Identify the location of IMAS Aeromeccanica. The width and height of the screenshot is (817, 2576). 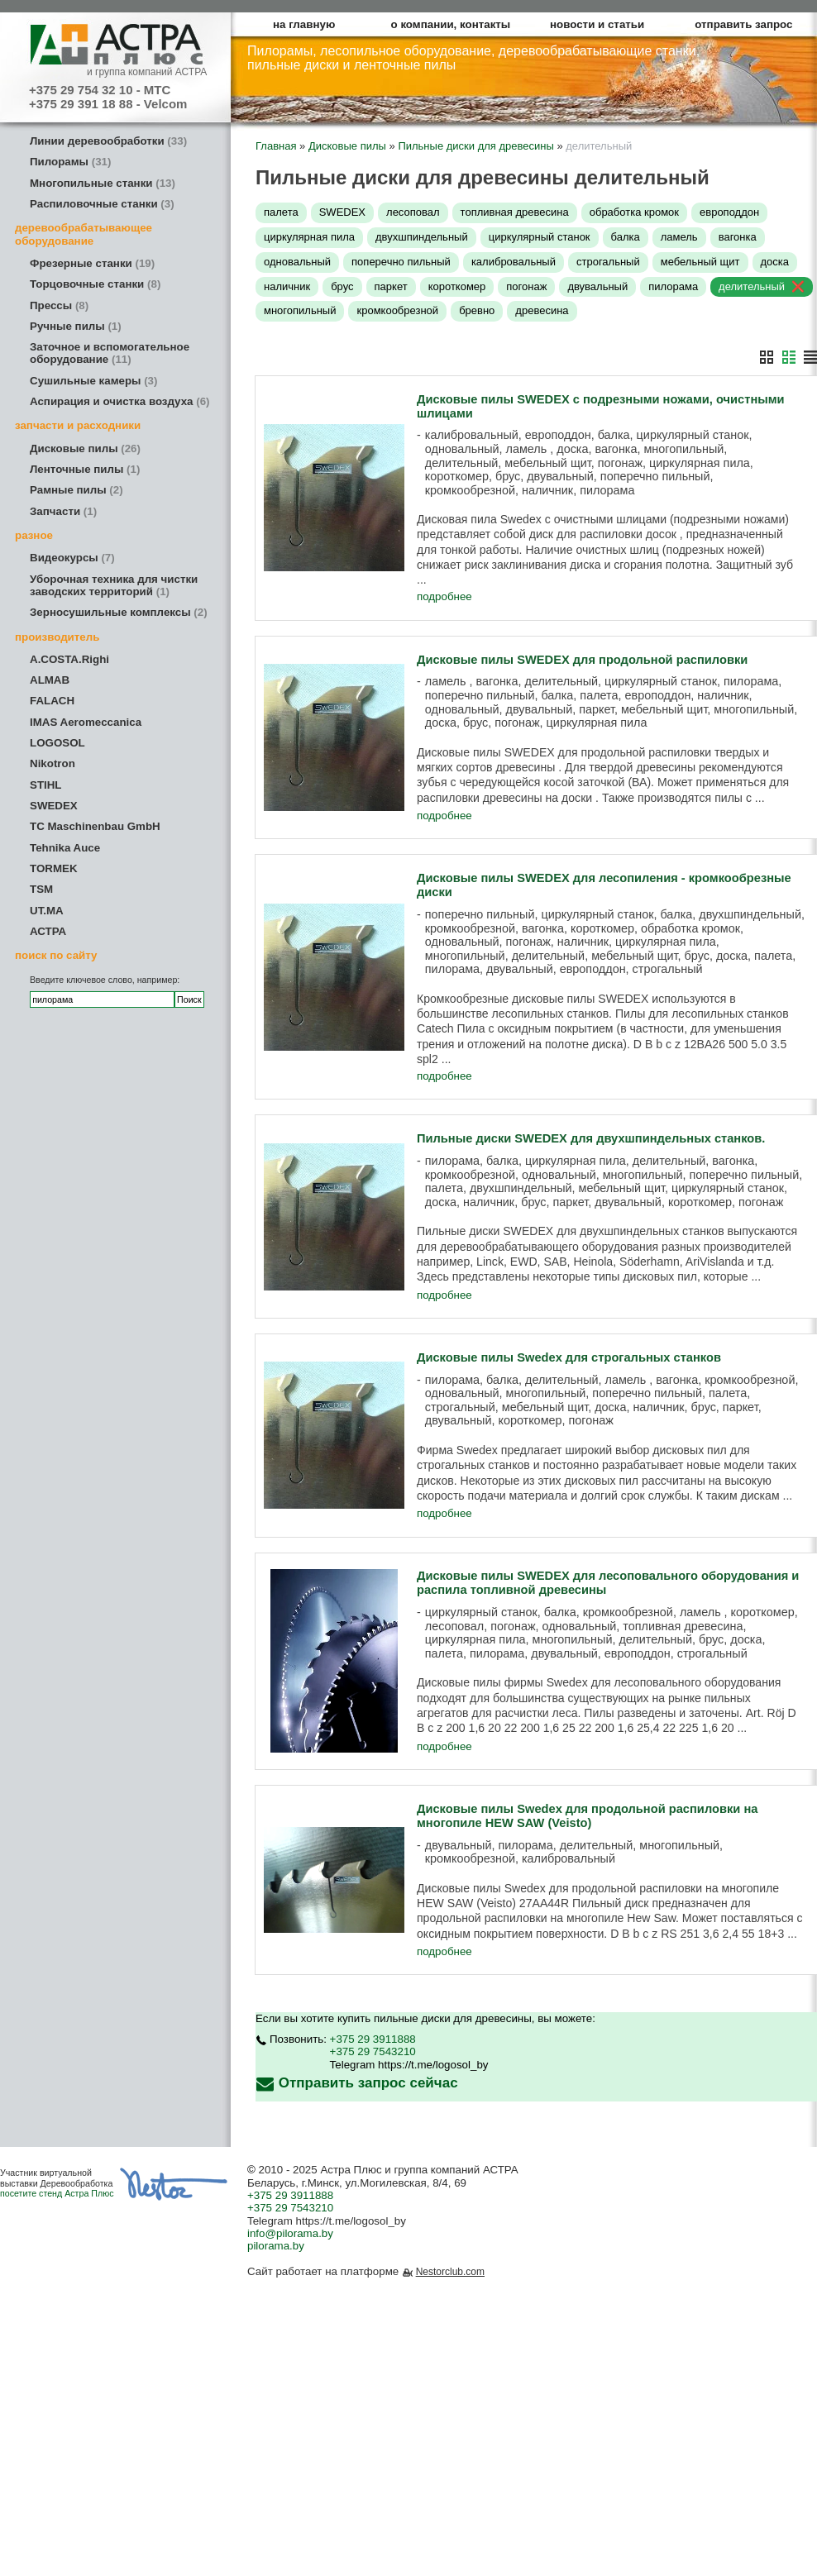
(85, 722).